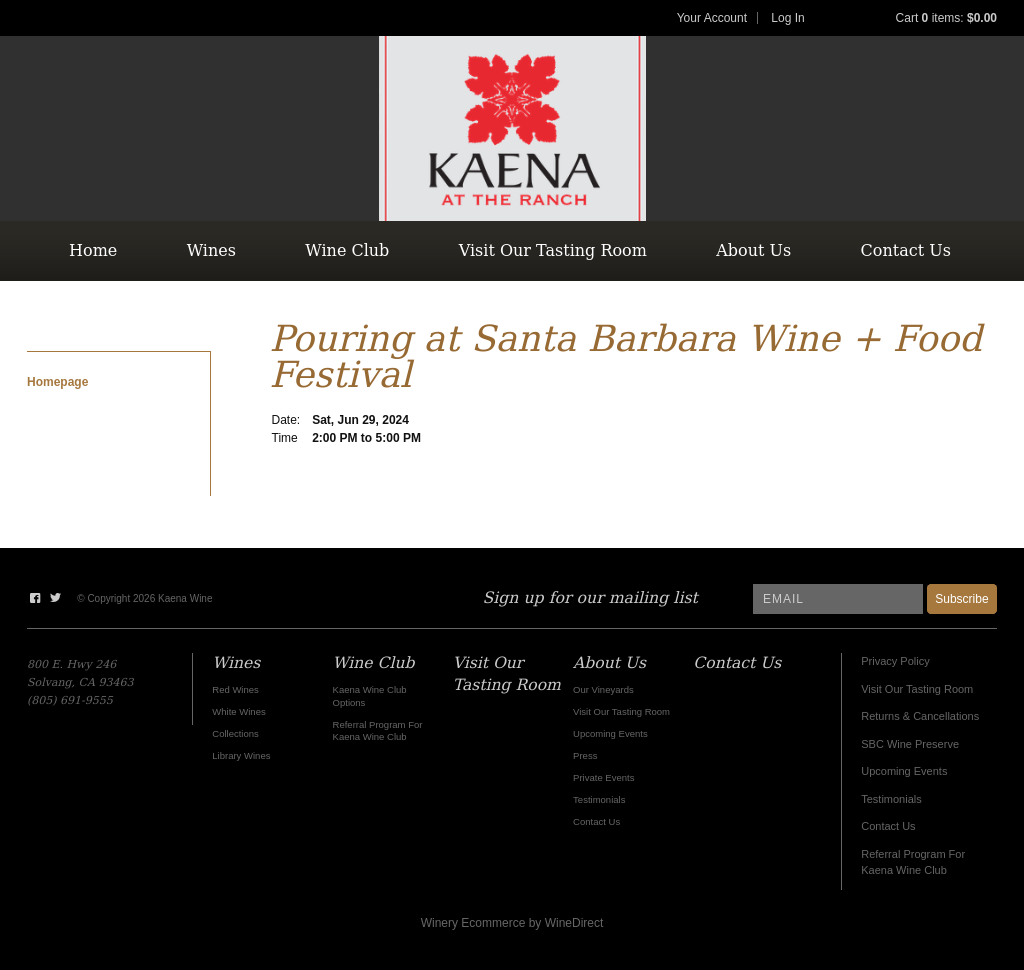 This screenshot has height=970, width=1024. What do you see at coordinates (378, 730) in the screenshot?
I see `Referral Program For Kaena Wine Club` at bounding box center [378, 730].